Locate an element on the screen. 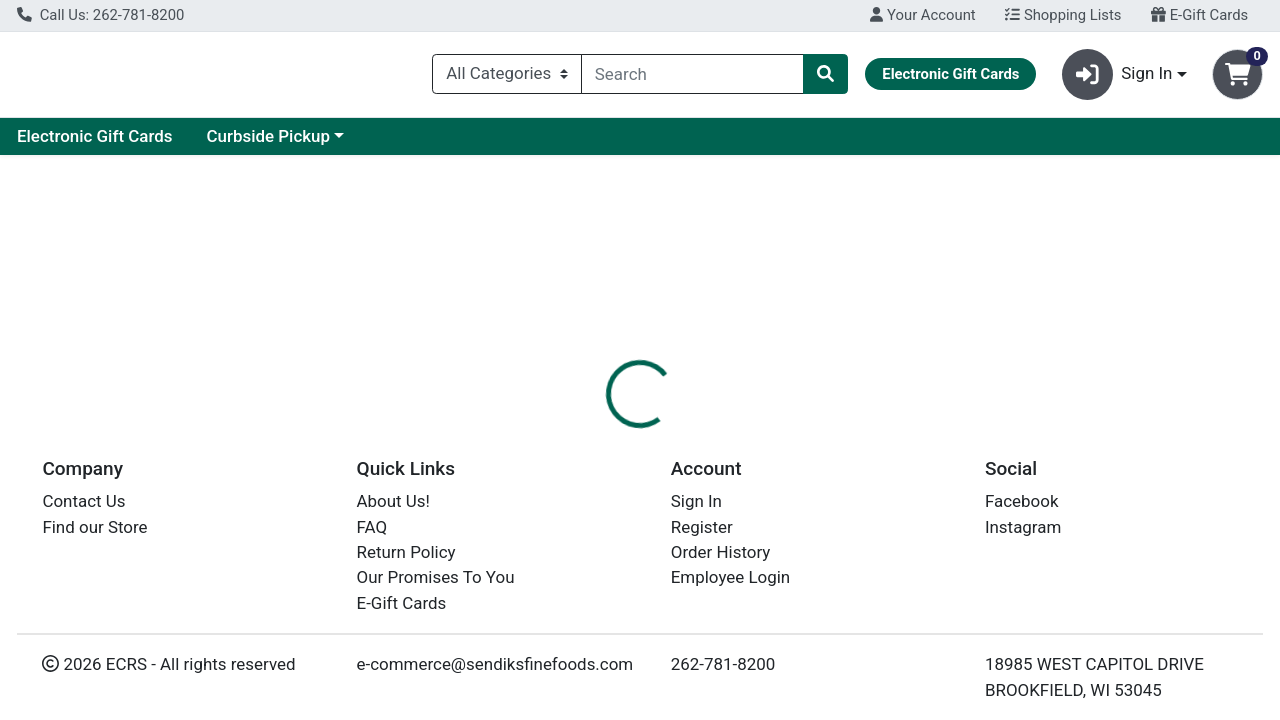  Call Us: 262-781-8200 is located at coordinates (100, 15).